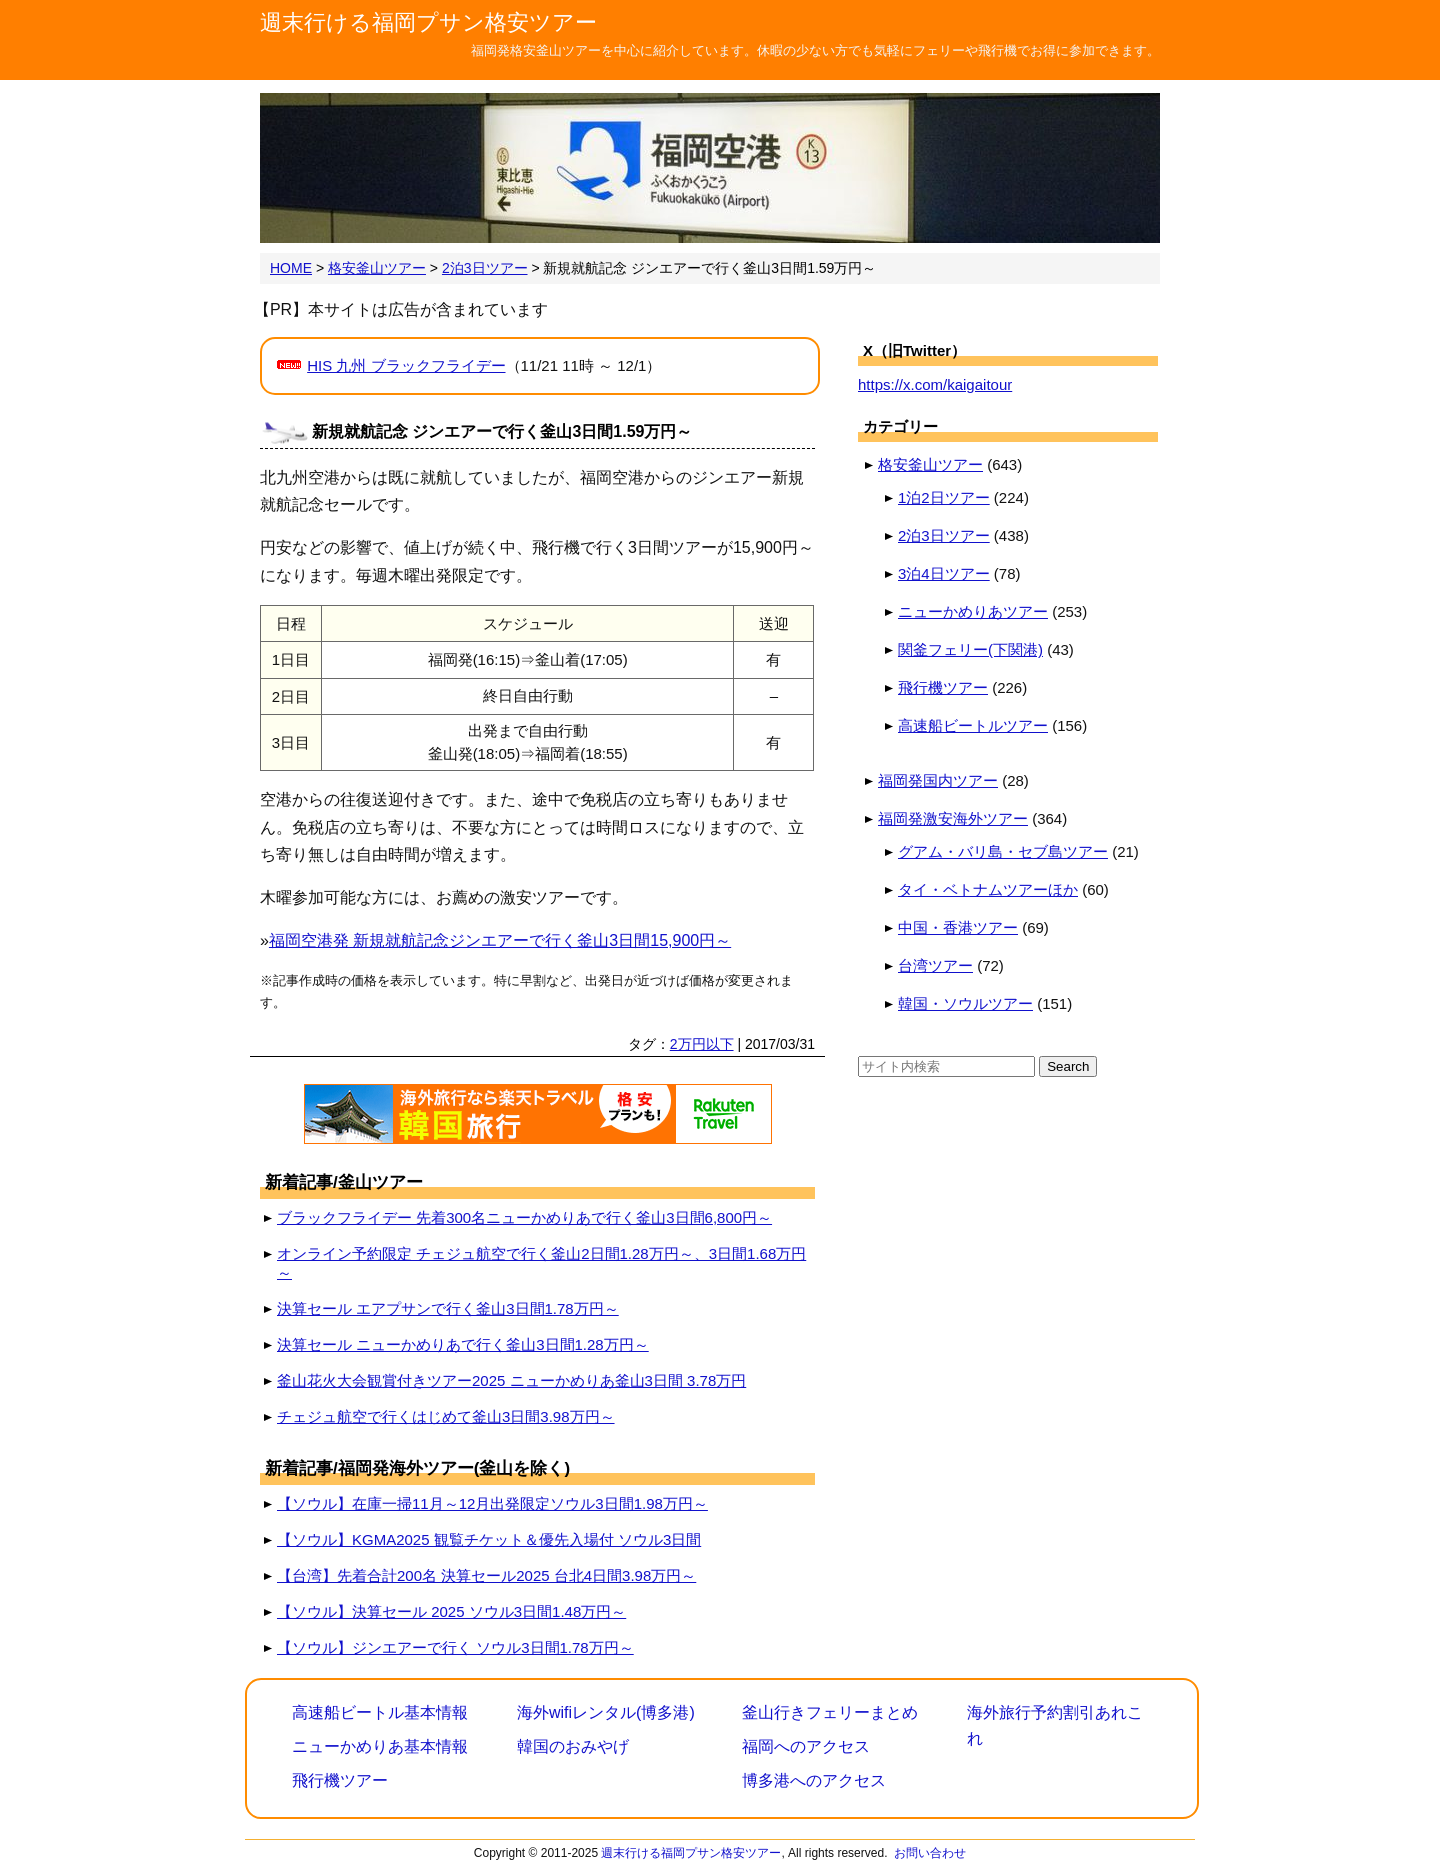 This screenshot has width=1440, height=1875. Describe the element at coordinates (489, 1539) in the screenshot. I see `【ソウル】KGMA2025 観覧チケット＆優先入場付 ソウル3日間` at that location.